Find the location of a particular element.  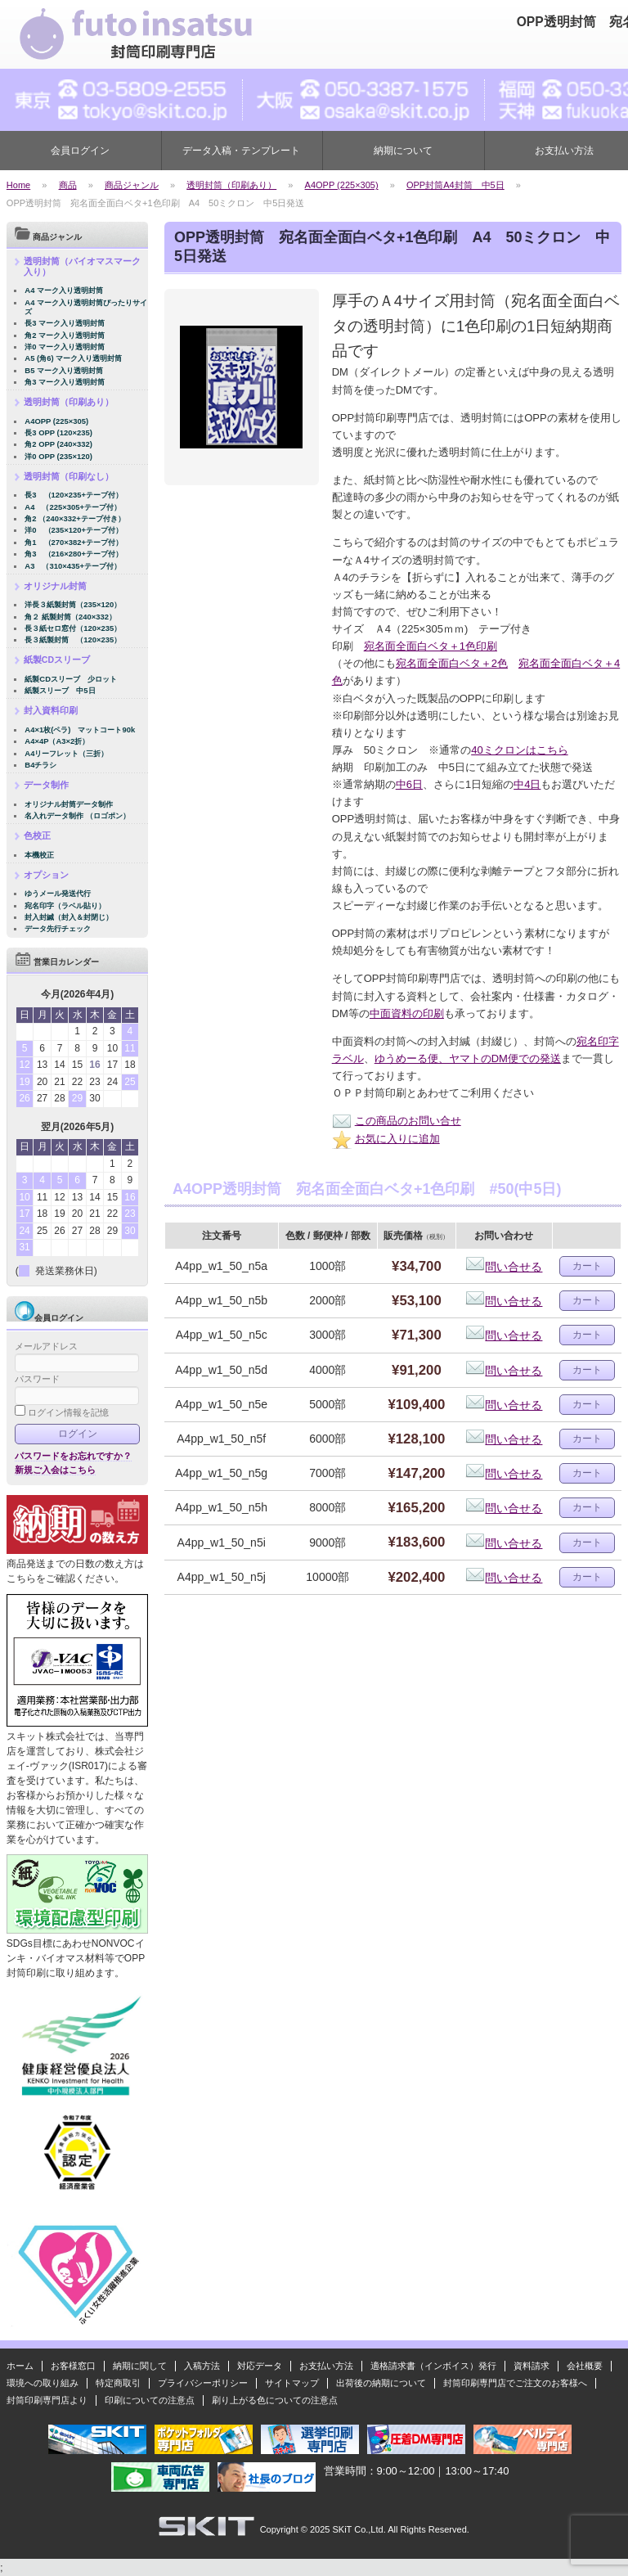

宛名印字（ラベル貼り） is located at coordinates (65, 905).